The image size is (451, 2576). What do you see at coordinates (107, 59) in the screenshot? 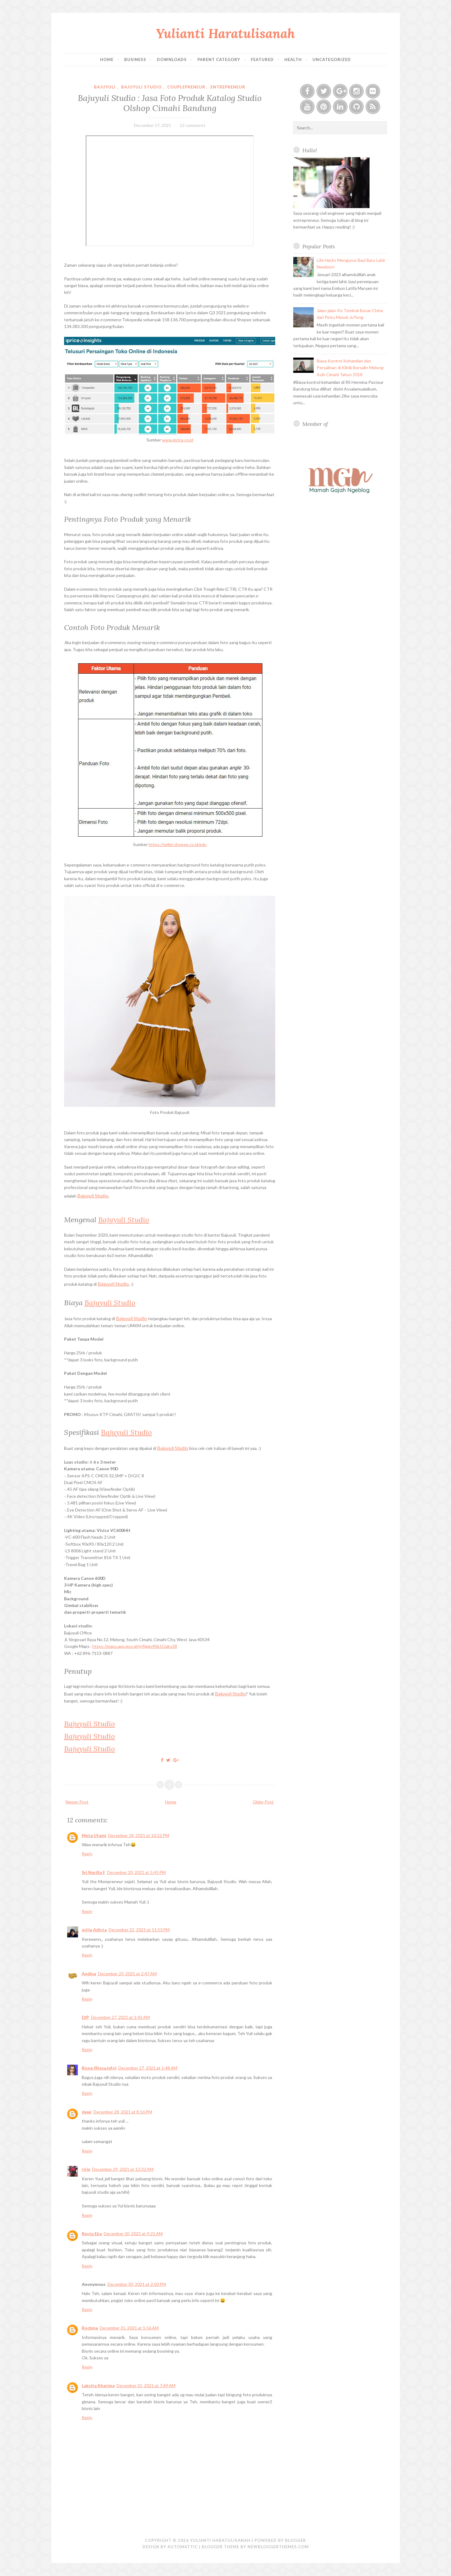
I see `Home` at bounding box center [107, 59].